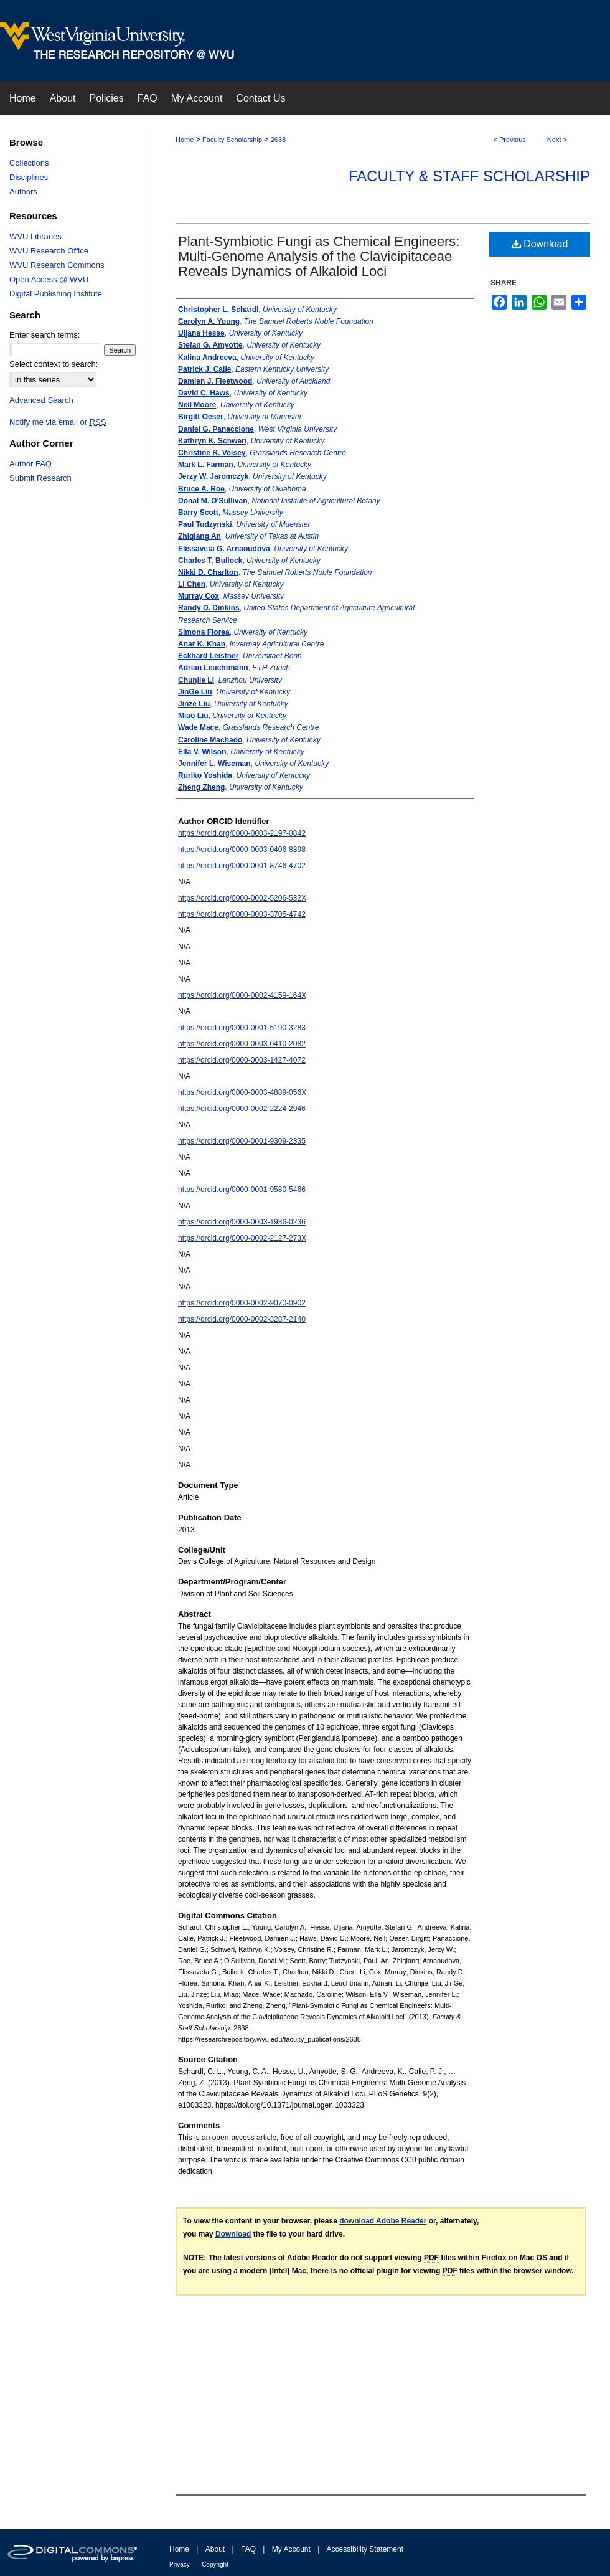  What do you see at coordinates (242, 833) in the screenshot?
I see `https://orcid.org/0000-0003-2197-0842` at bounding box center [242, 833].